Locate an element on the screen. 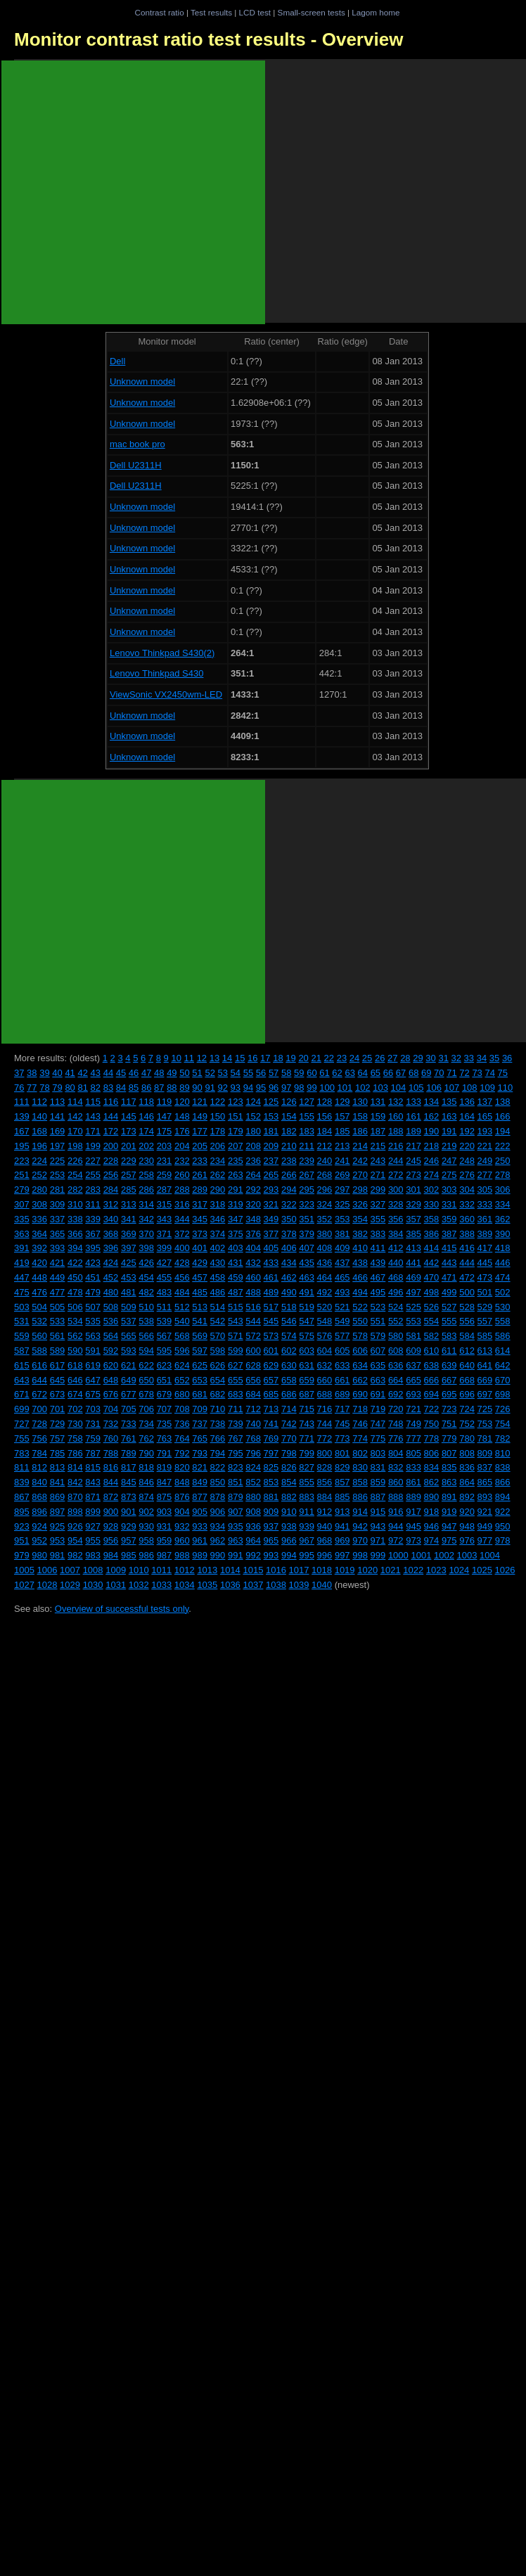 The height and width of the screenshot is (2576, 526). 787 is located at coordinates (93, 1453).